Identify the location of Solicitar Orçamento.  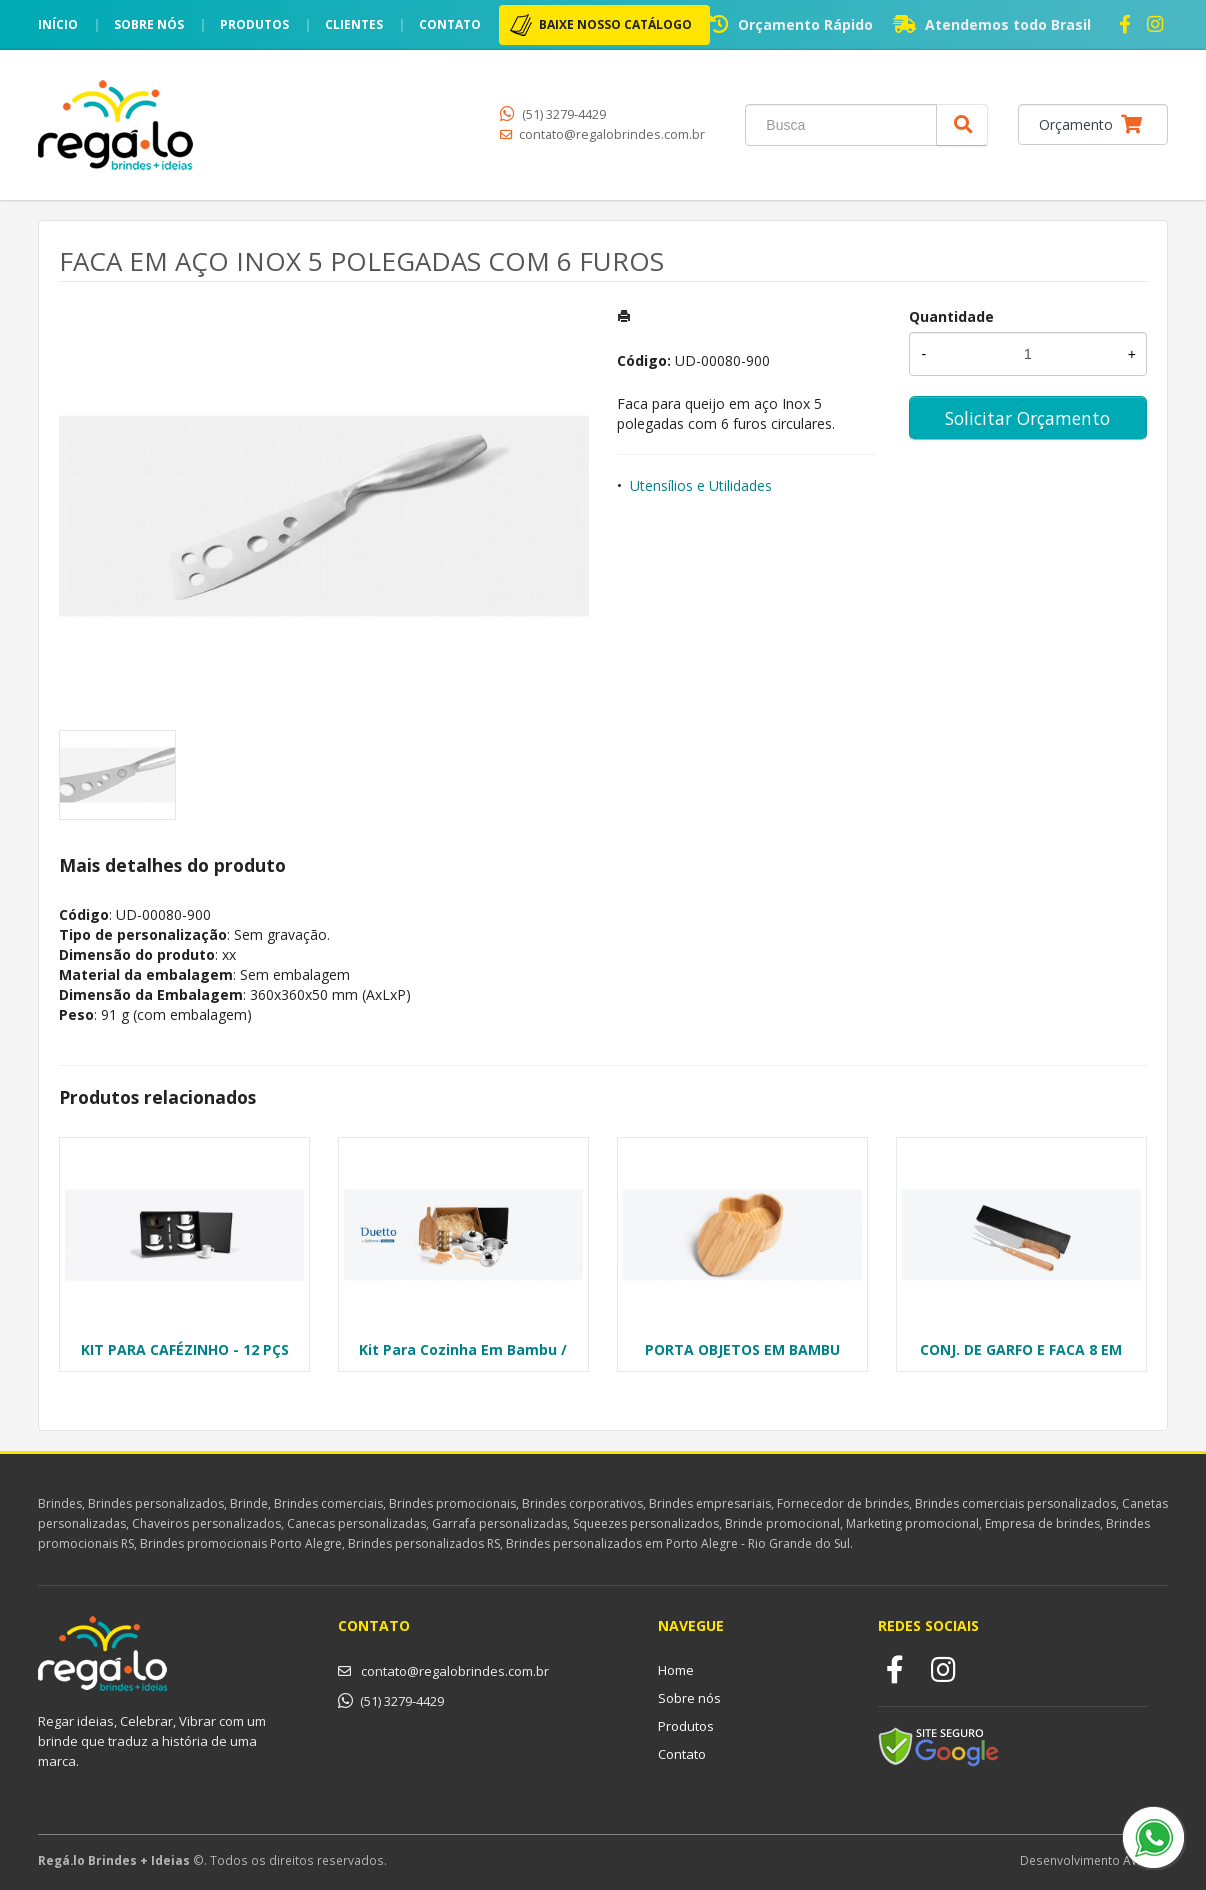
(1027, 418).